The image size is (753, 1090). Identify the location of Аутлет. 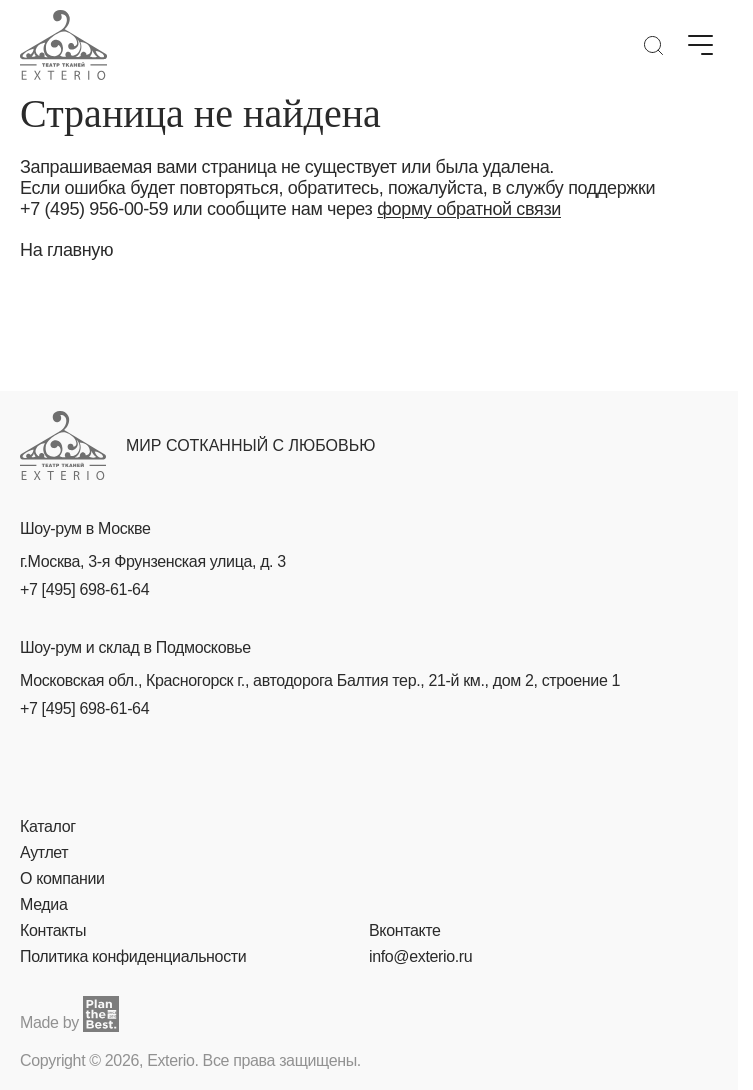
(44, 852).